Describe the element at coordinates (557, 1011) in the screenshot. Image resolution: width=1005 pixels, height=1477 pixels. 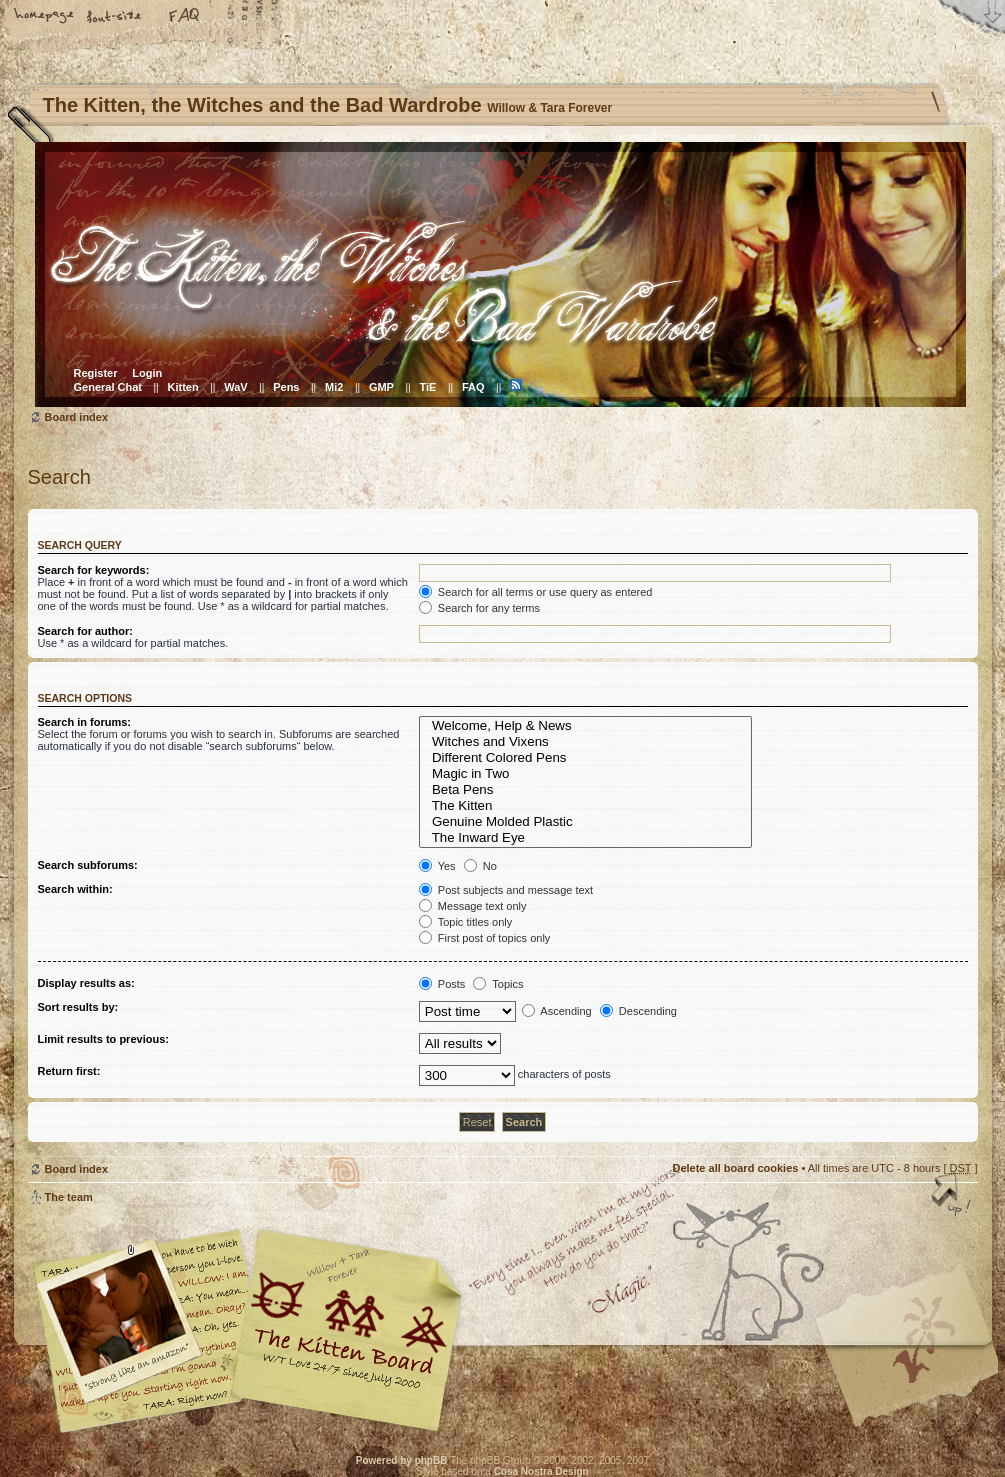
I see `Ascending` at that location.